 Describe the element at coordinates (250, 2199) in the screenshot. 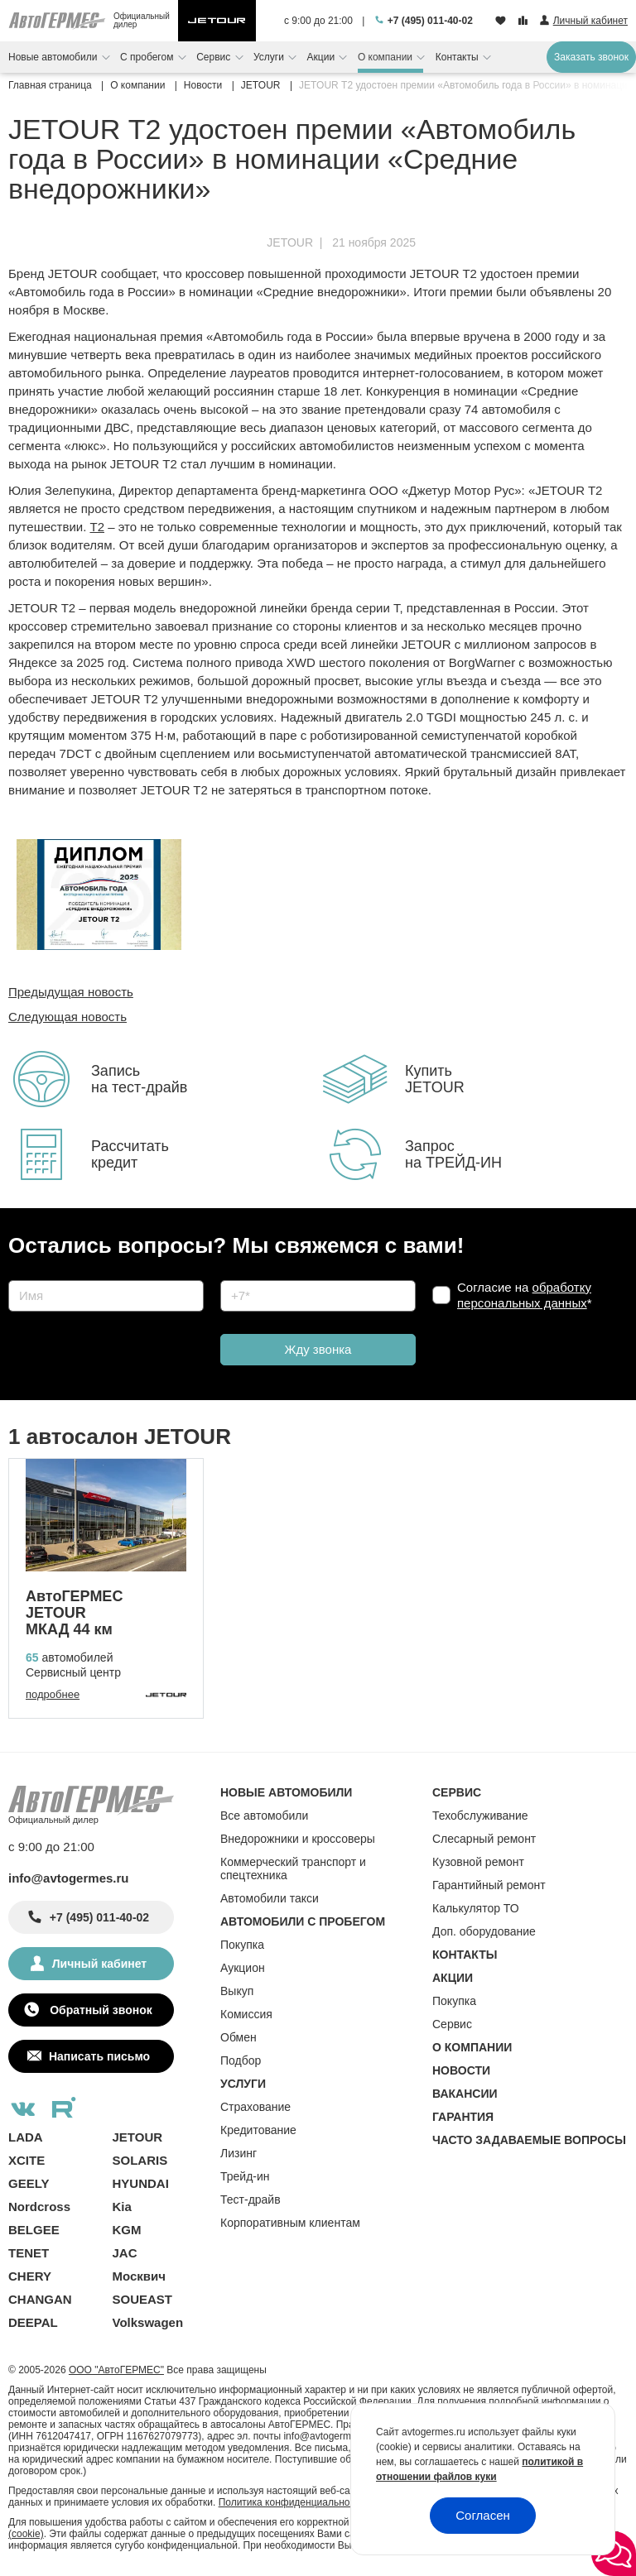

I see `Тест-драйв` at that location.